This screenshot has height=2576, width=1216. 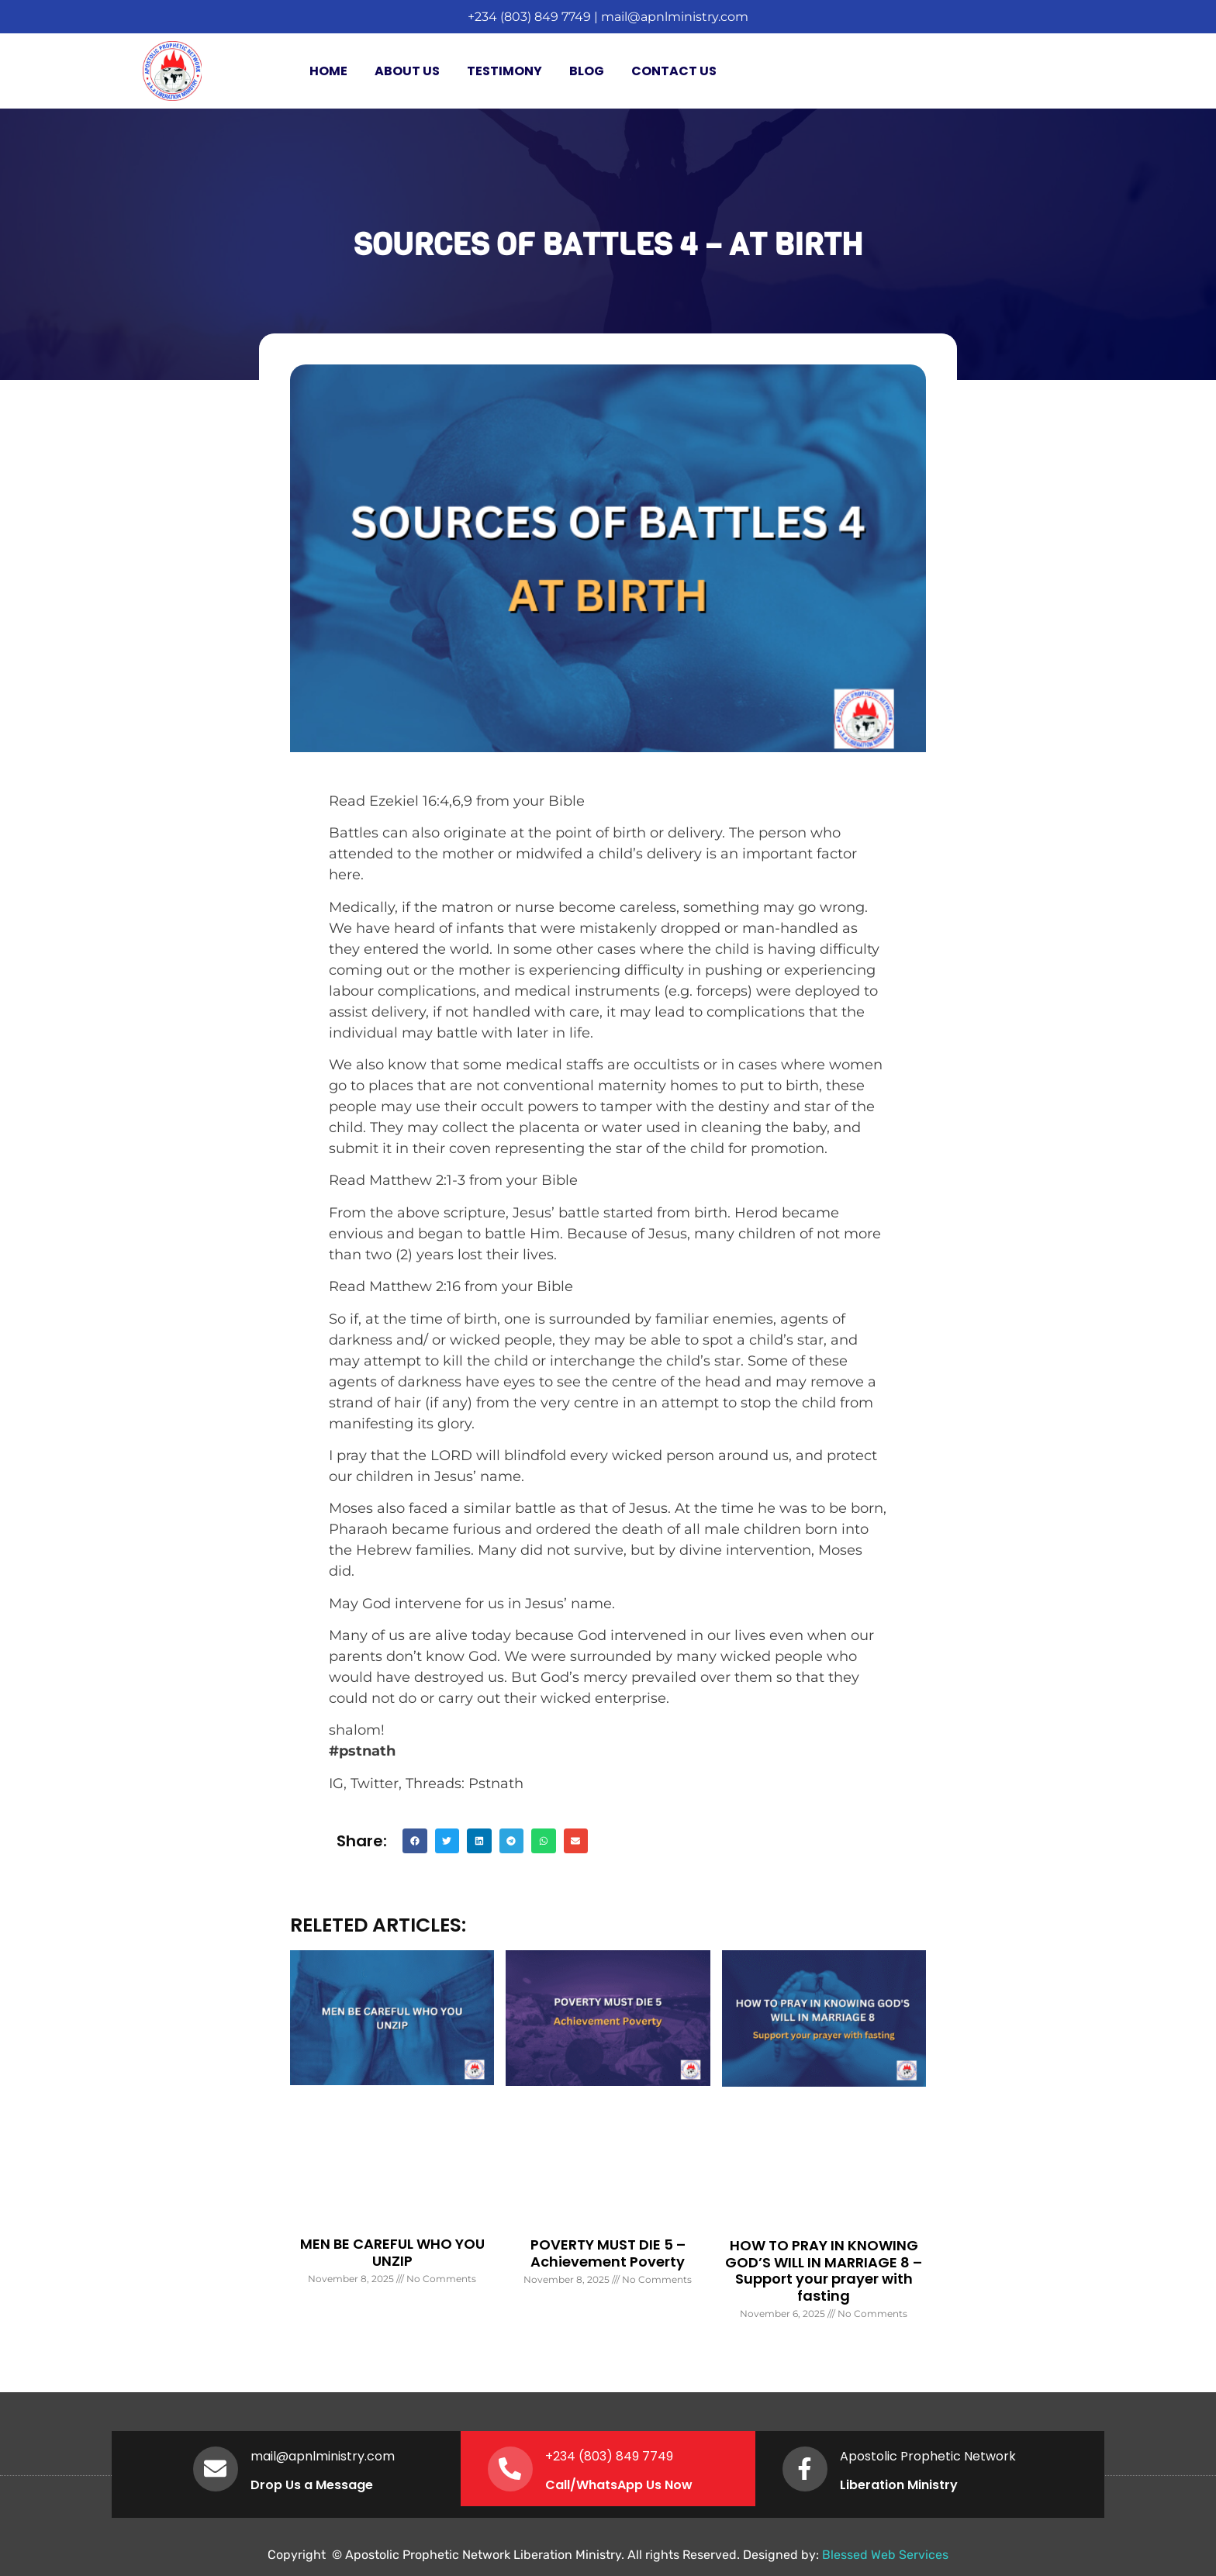 I want to click on +234 (803) 849 7749, so click(x=529, y=16).